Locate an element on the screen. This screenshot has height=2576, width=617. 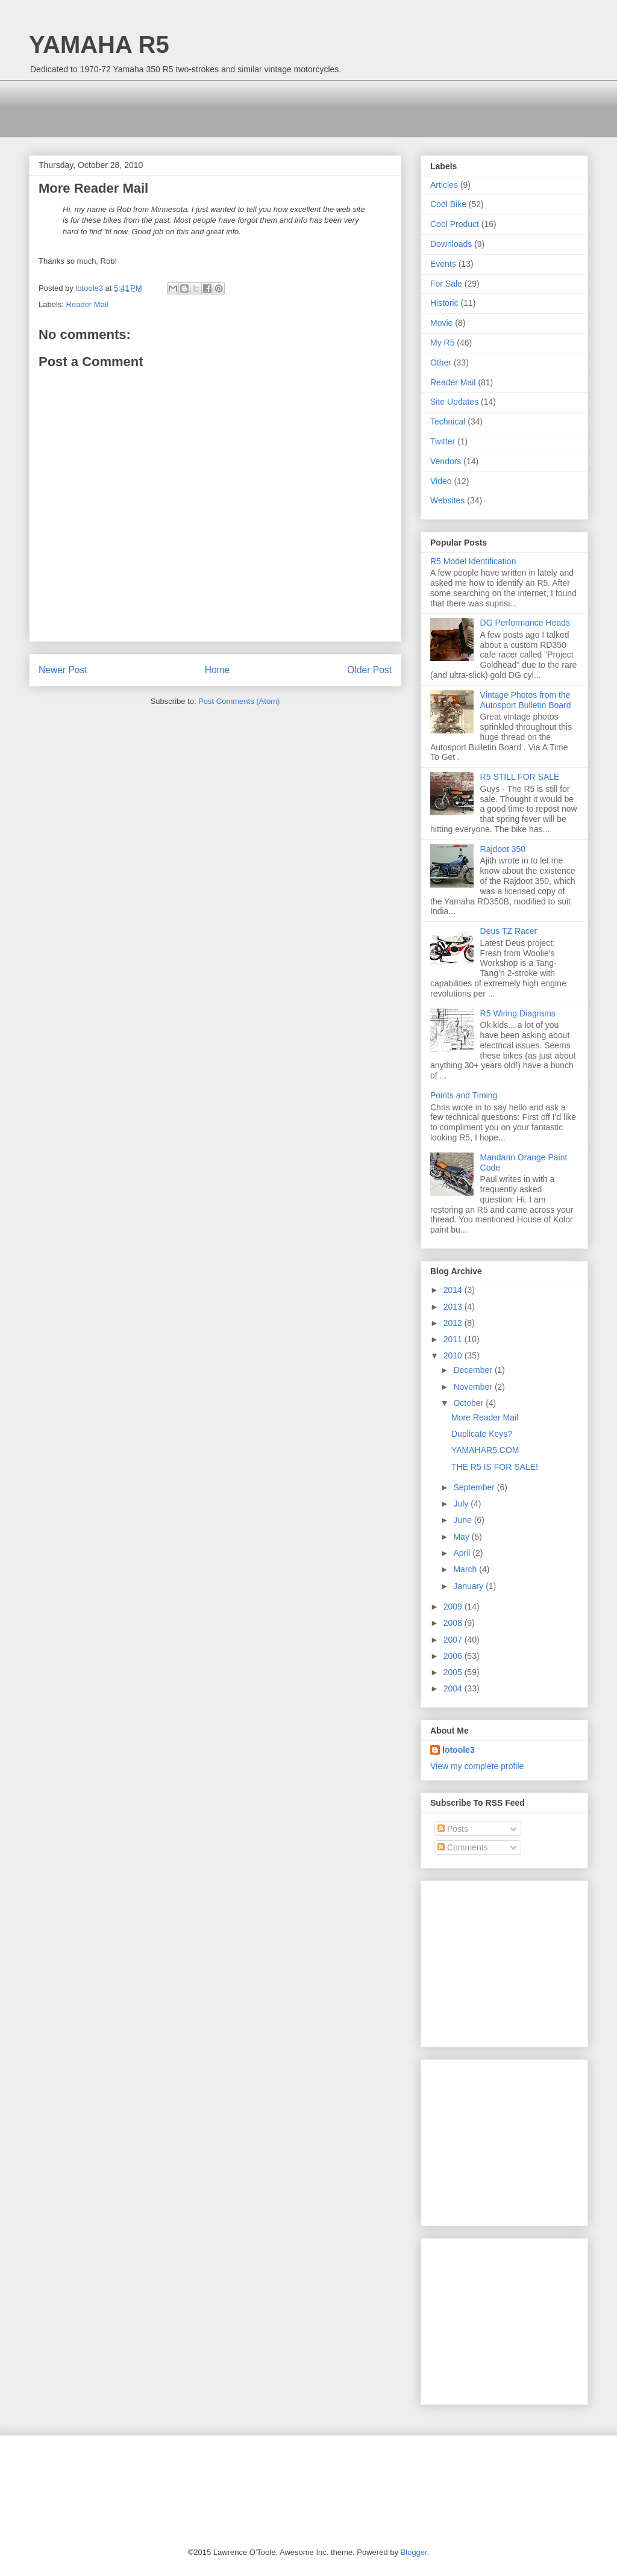
Twitter is located at coordinates (442, 441).